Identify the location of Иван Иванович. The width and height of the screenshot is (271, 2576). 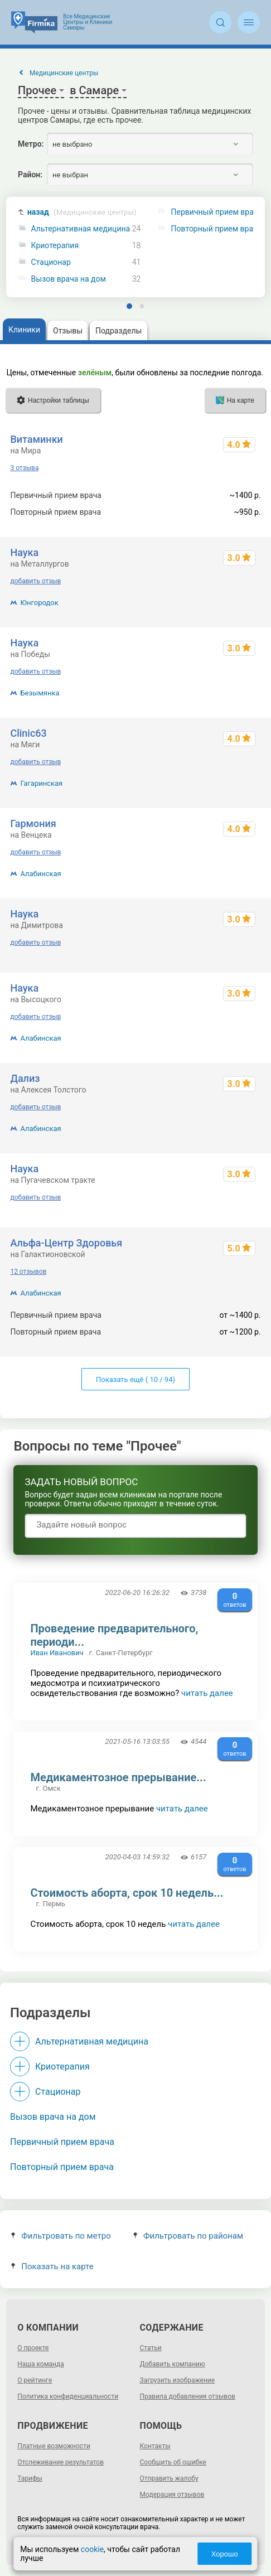
(56, 1653).